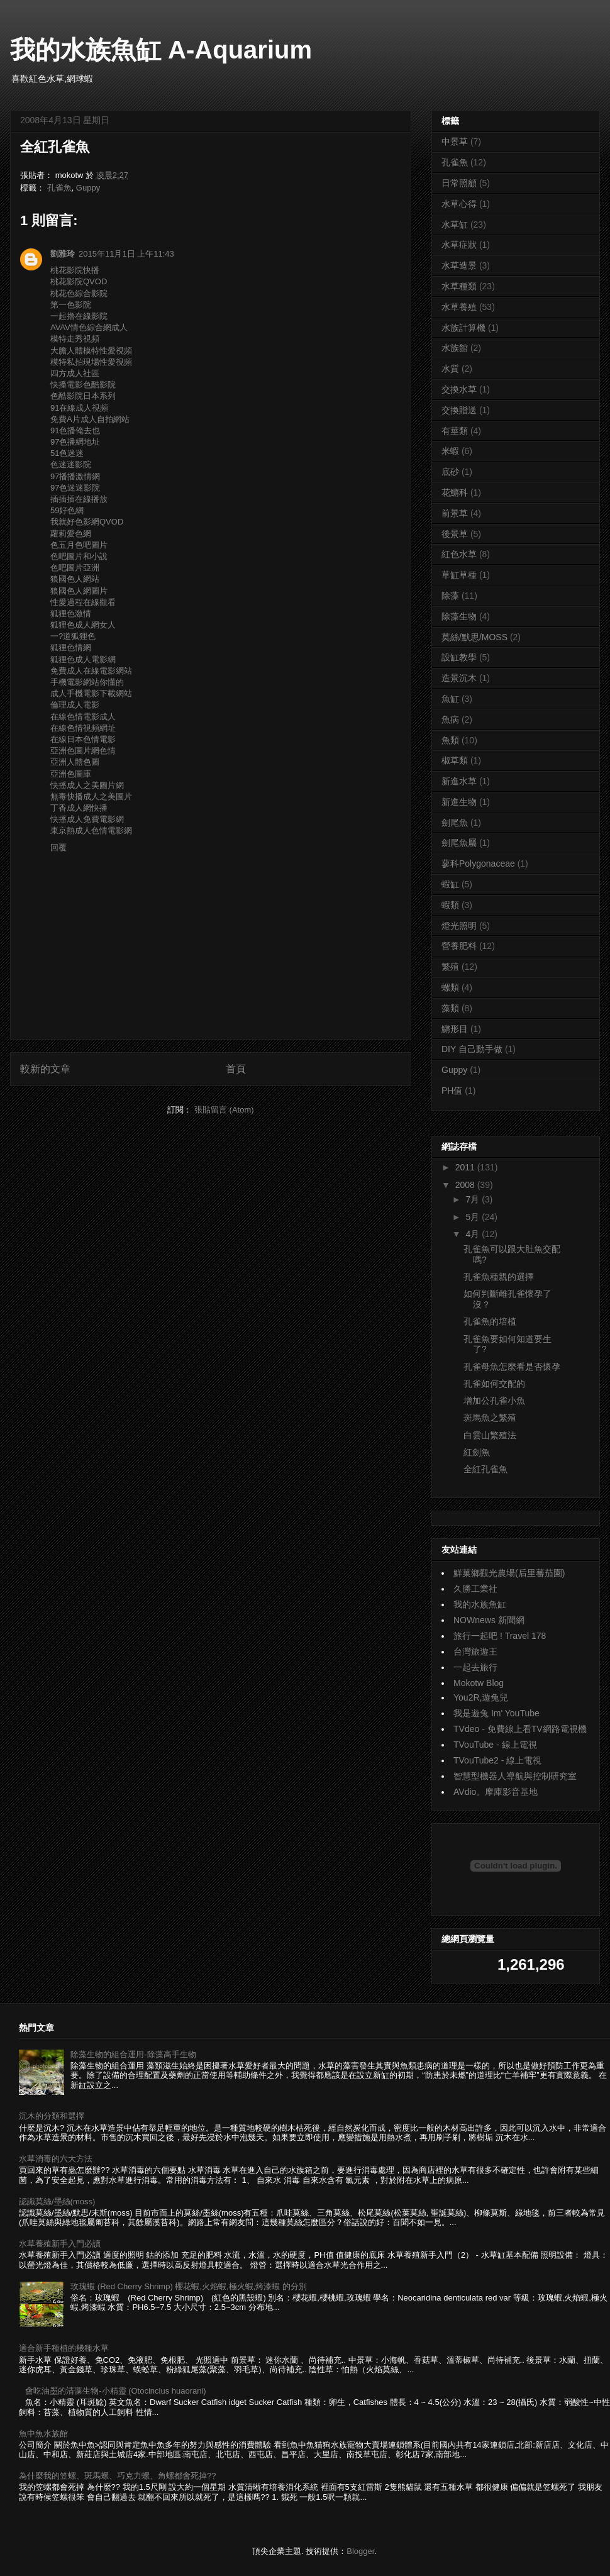 This screenshot has width=610, height=2576. What do you see at coordinates (87, 819) in the screenshot?
I see `快播成人免費電影網` at bounding box center [87, 819].